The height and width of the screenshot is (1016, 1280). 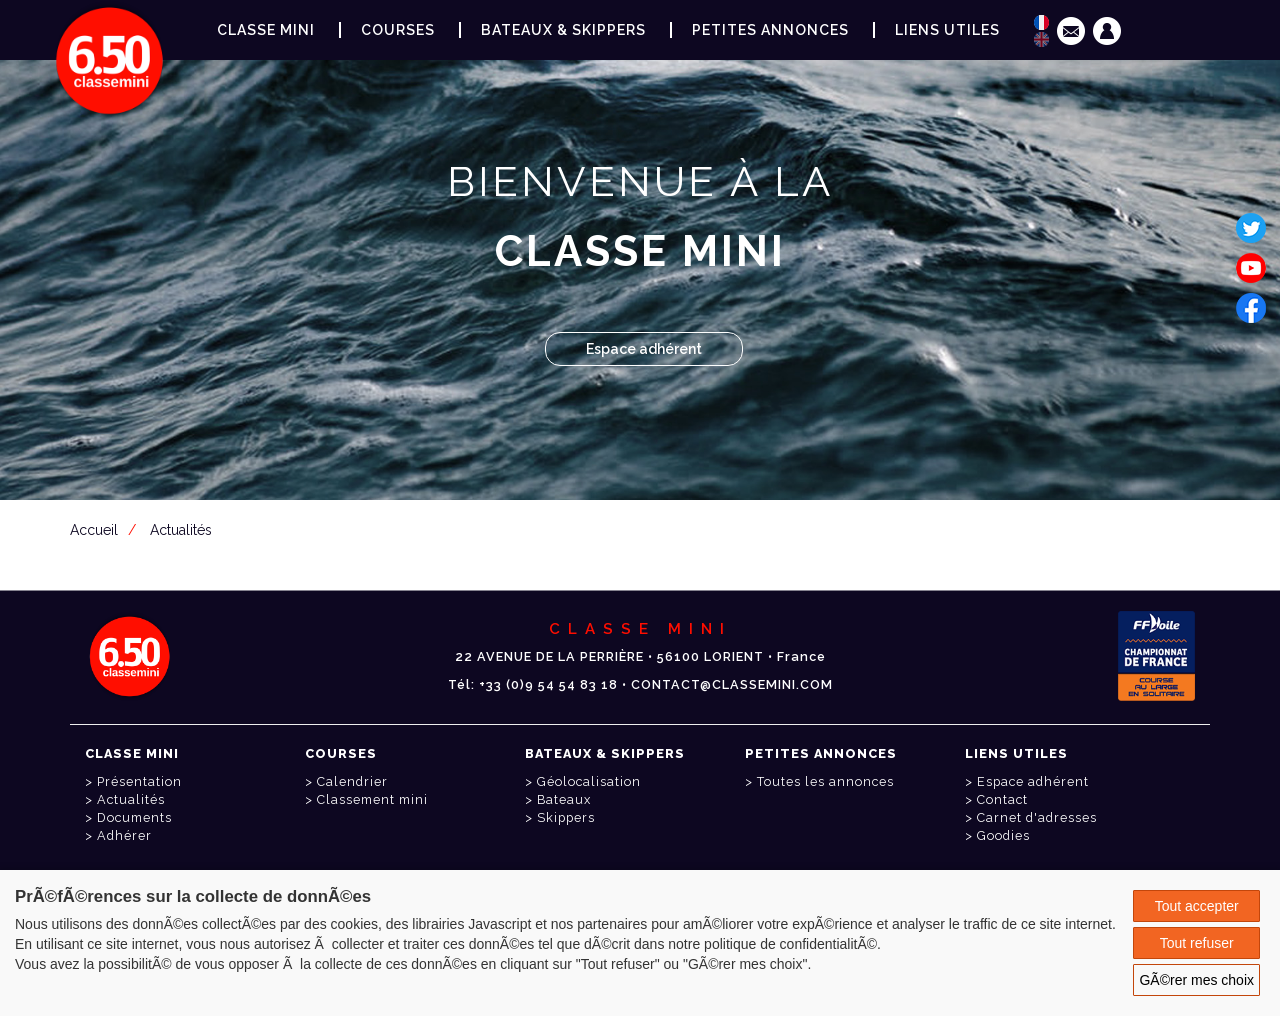 I want to click on Actualités, so click(x=181, y=530).